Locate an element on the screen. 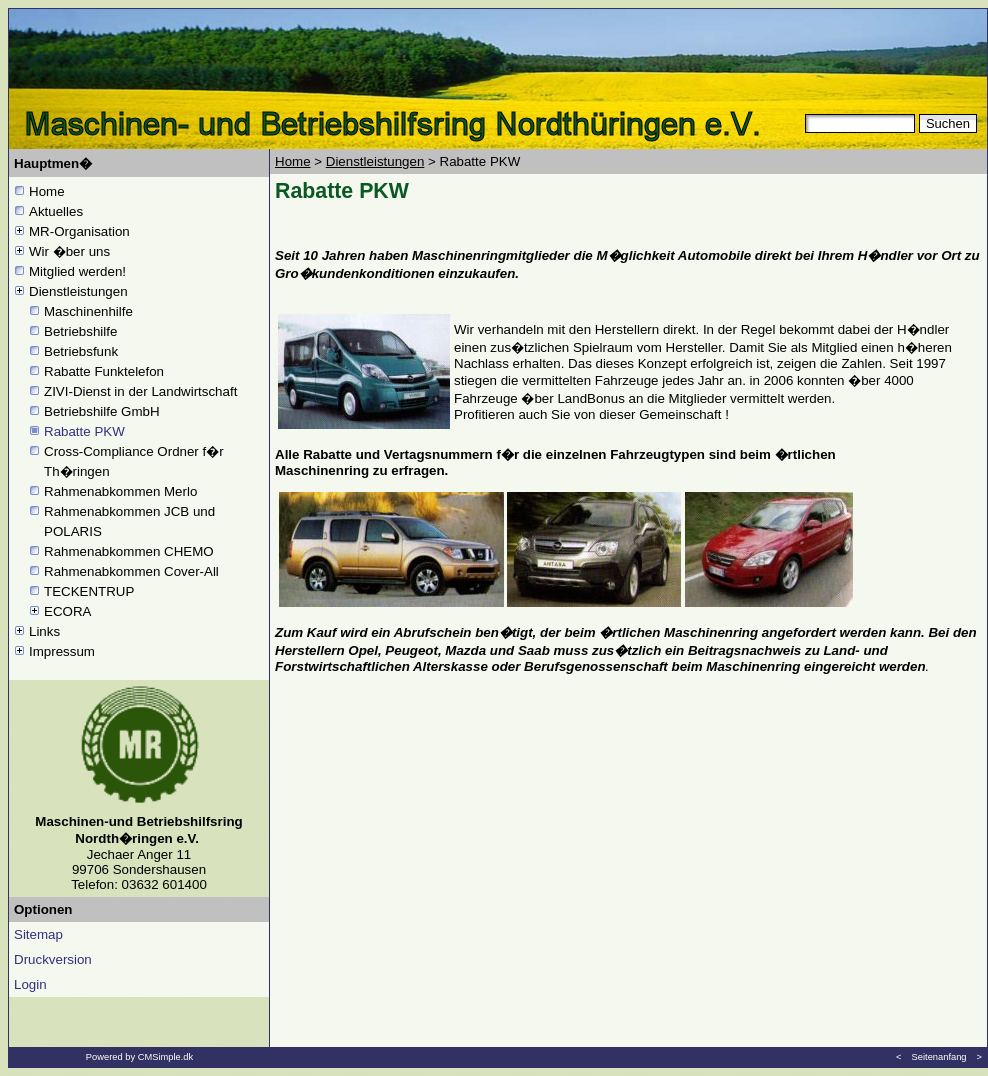  TECKENTRUP is located at coordinates (89, 591).